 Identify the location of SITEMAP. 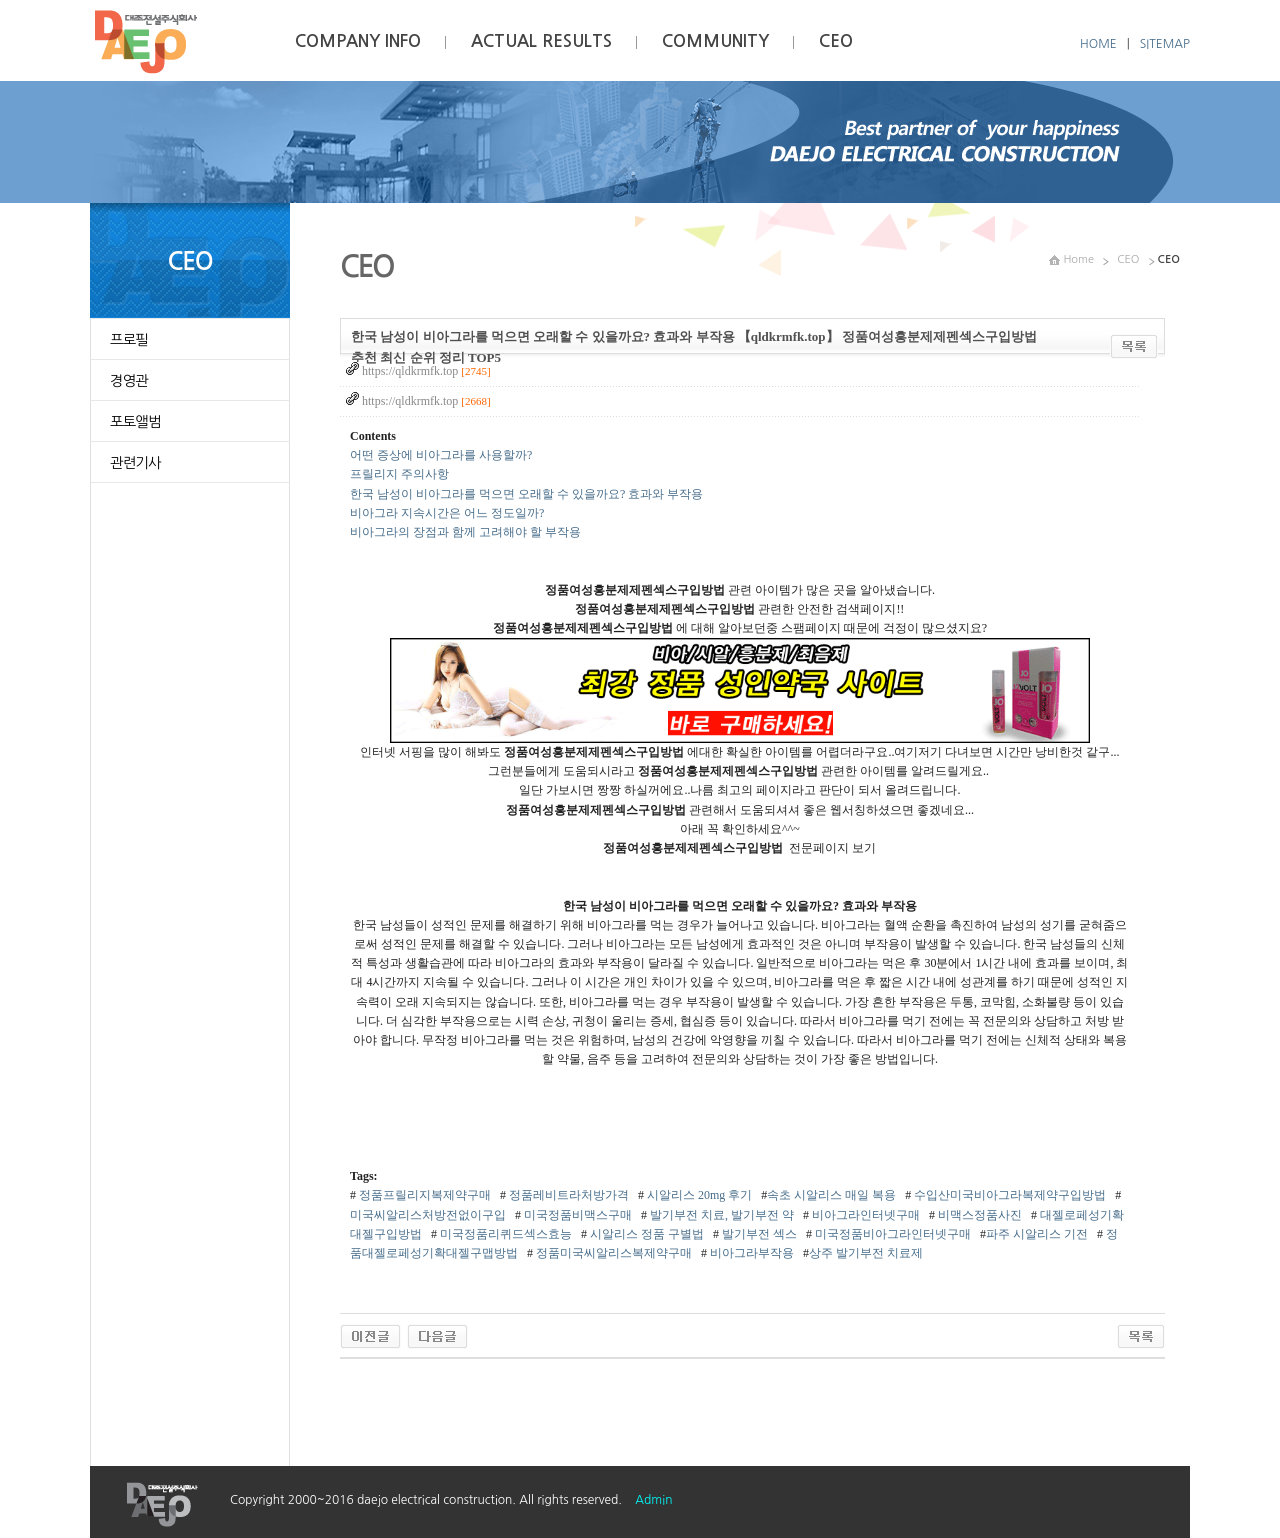
(1165, 44).